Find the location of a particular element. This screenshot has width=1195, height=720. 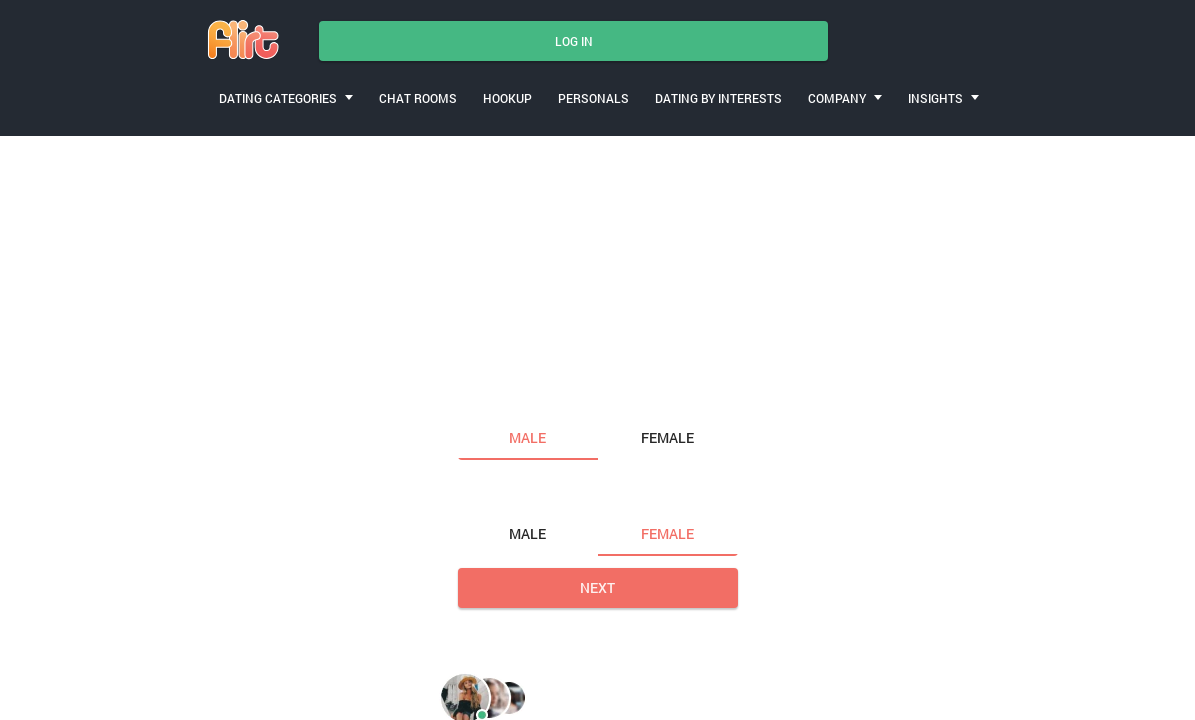

Looking for is located at coordinates (503, 493).